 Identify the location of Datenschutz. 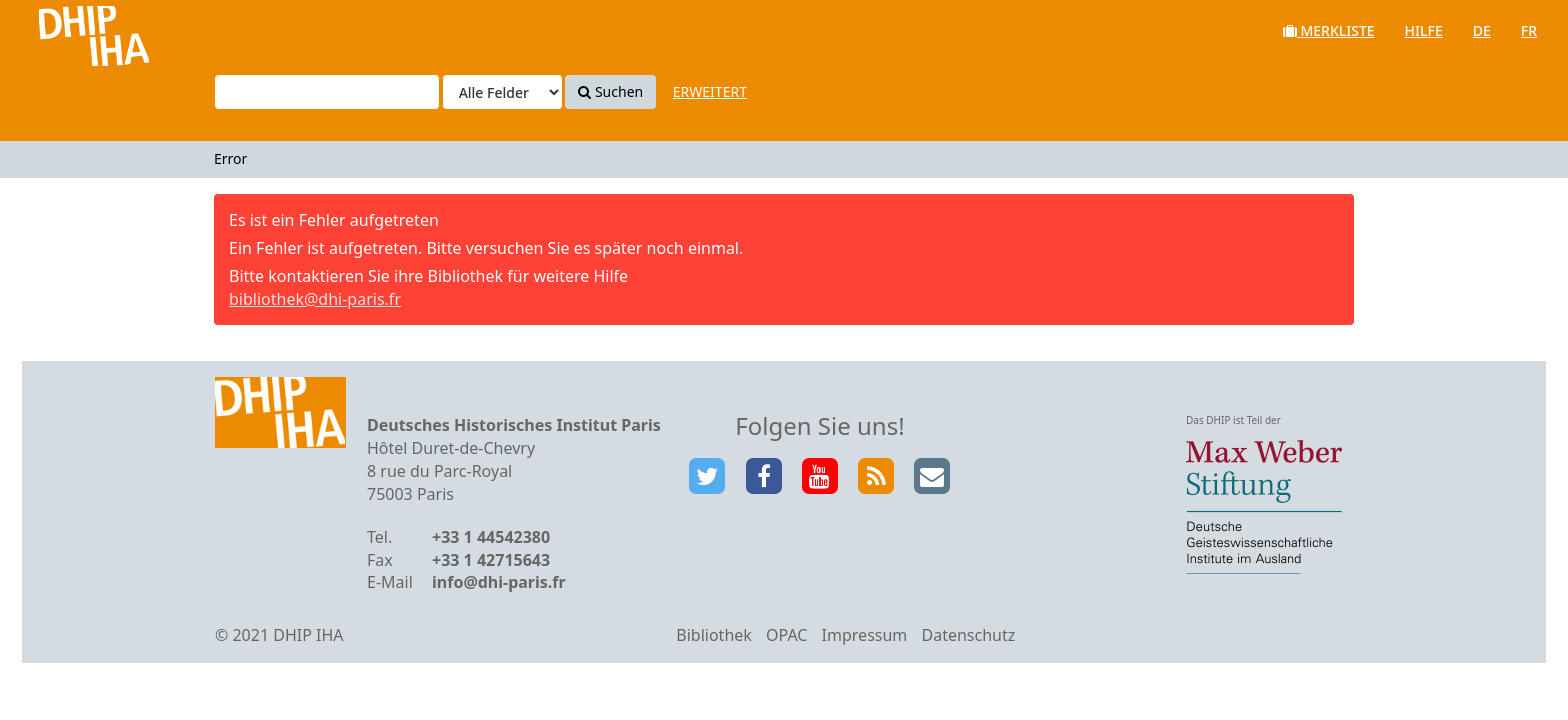
(968, 635).